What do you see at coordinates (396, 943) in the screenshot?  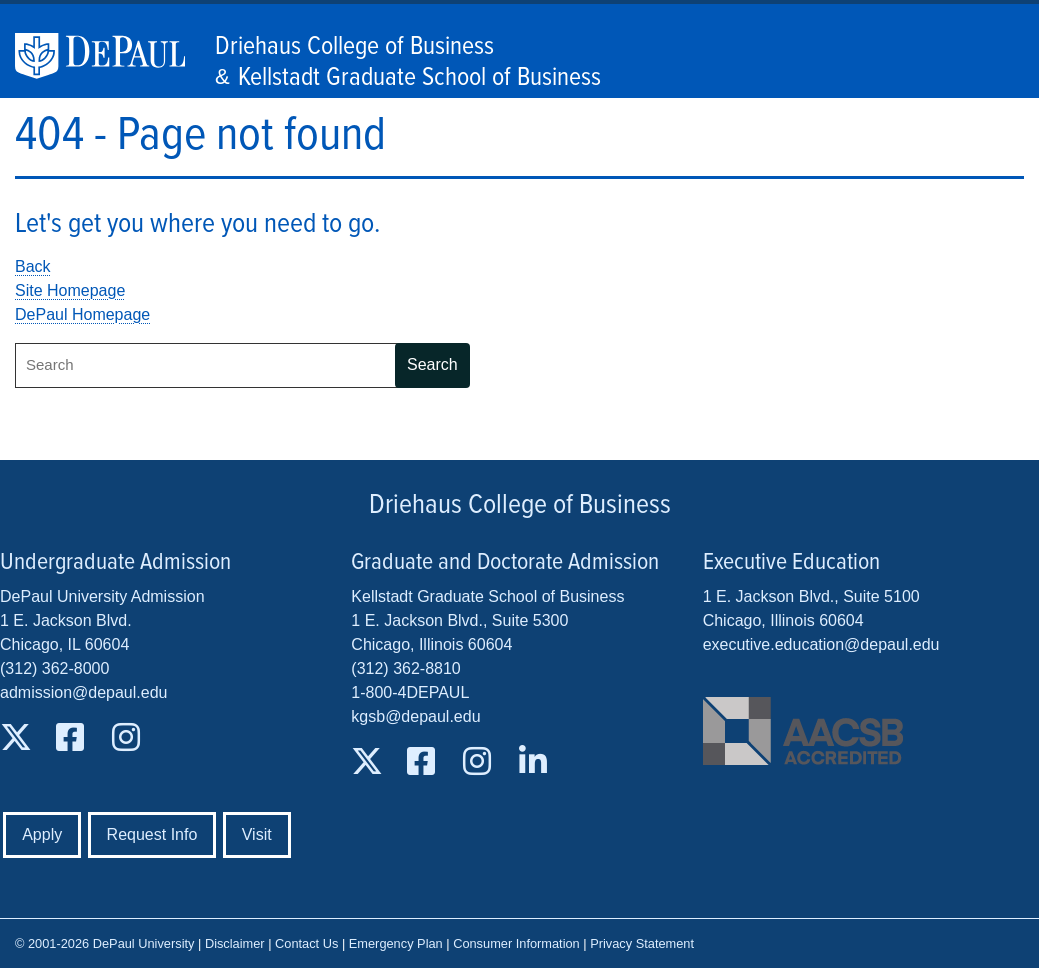 I see `Emergency Plan` at bounding box center [396, 943].